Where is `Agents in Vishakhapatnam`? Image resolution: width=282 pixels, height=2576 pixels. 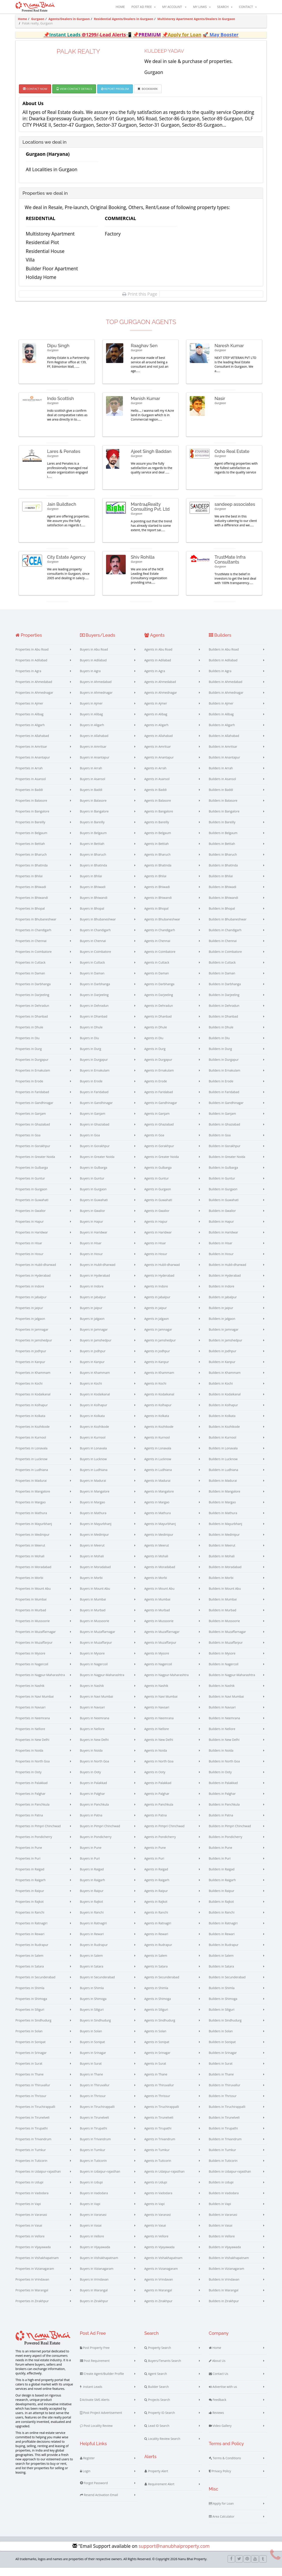
Agents in Vishakhapatnam is located at coordinates (163, 2266).